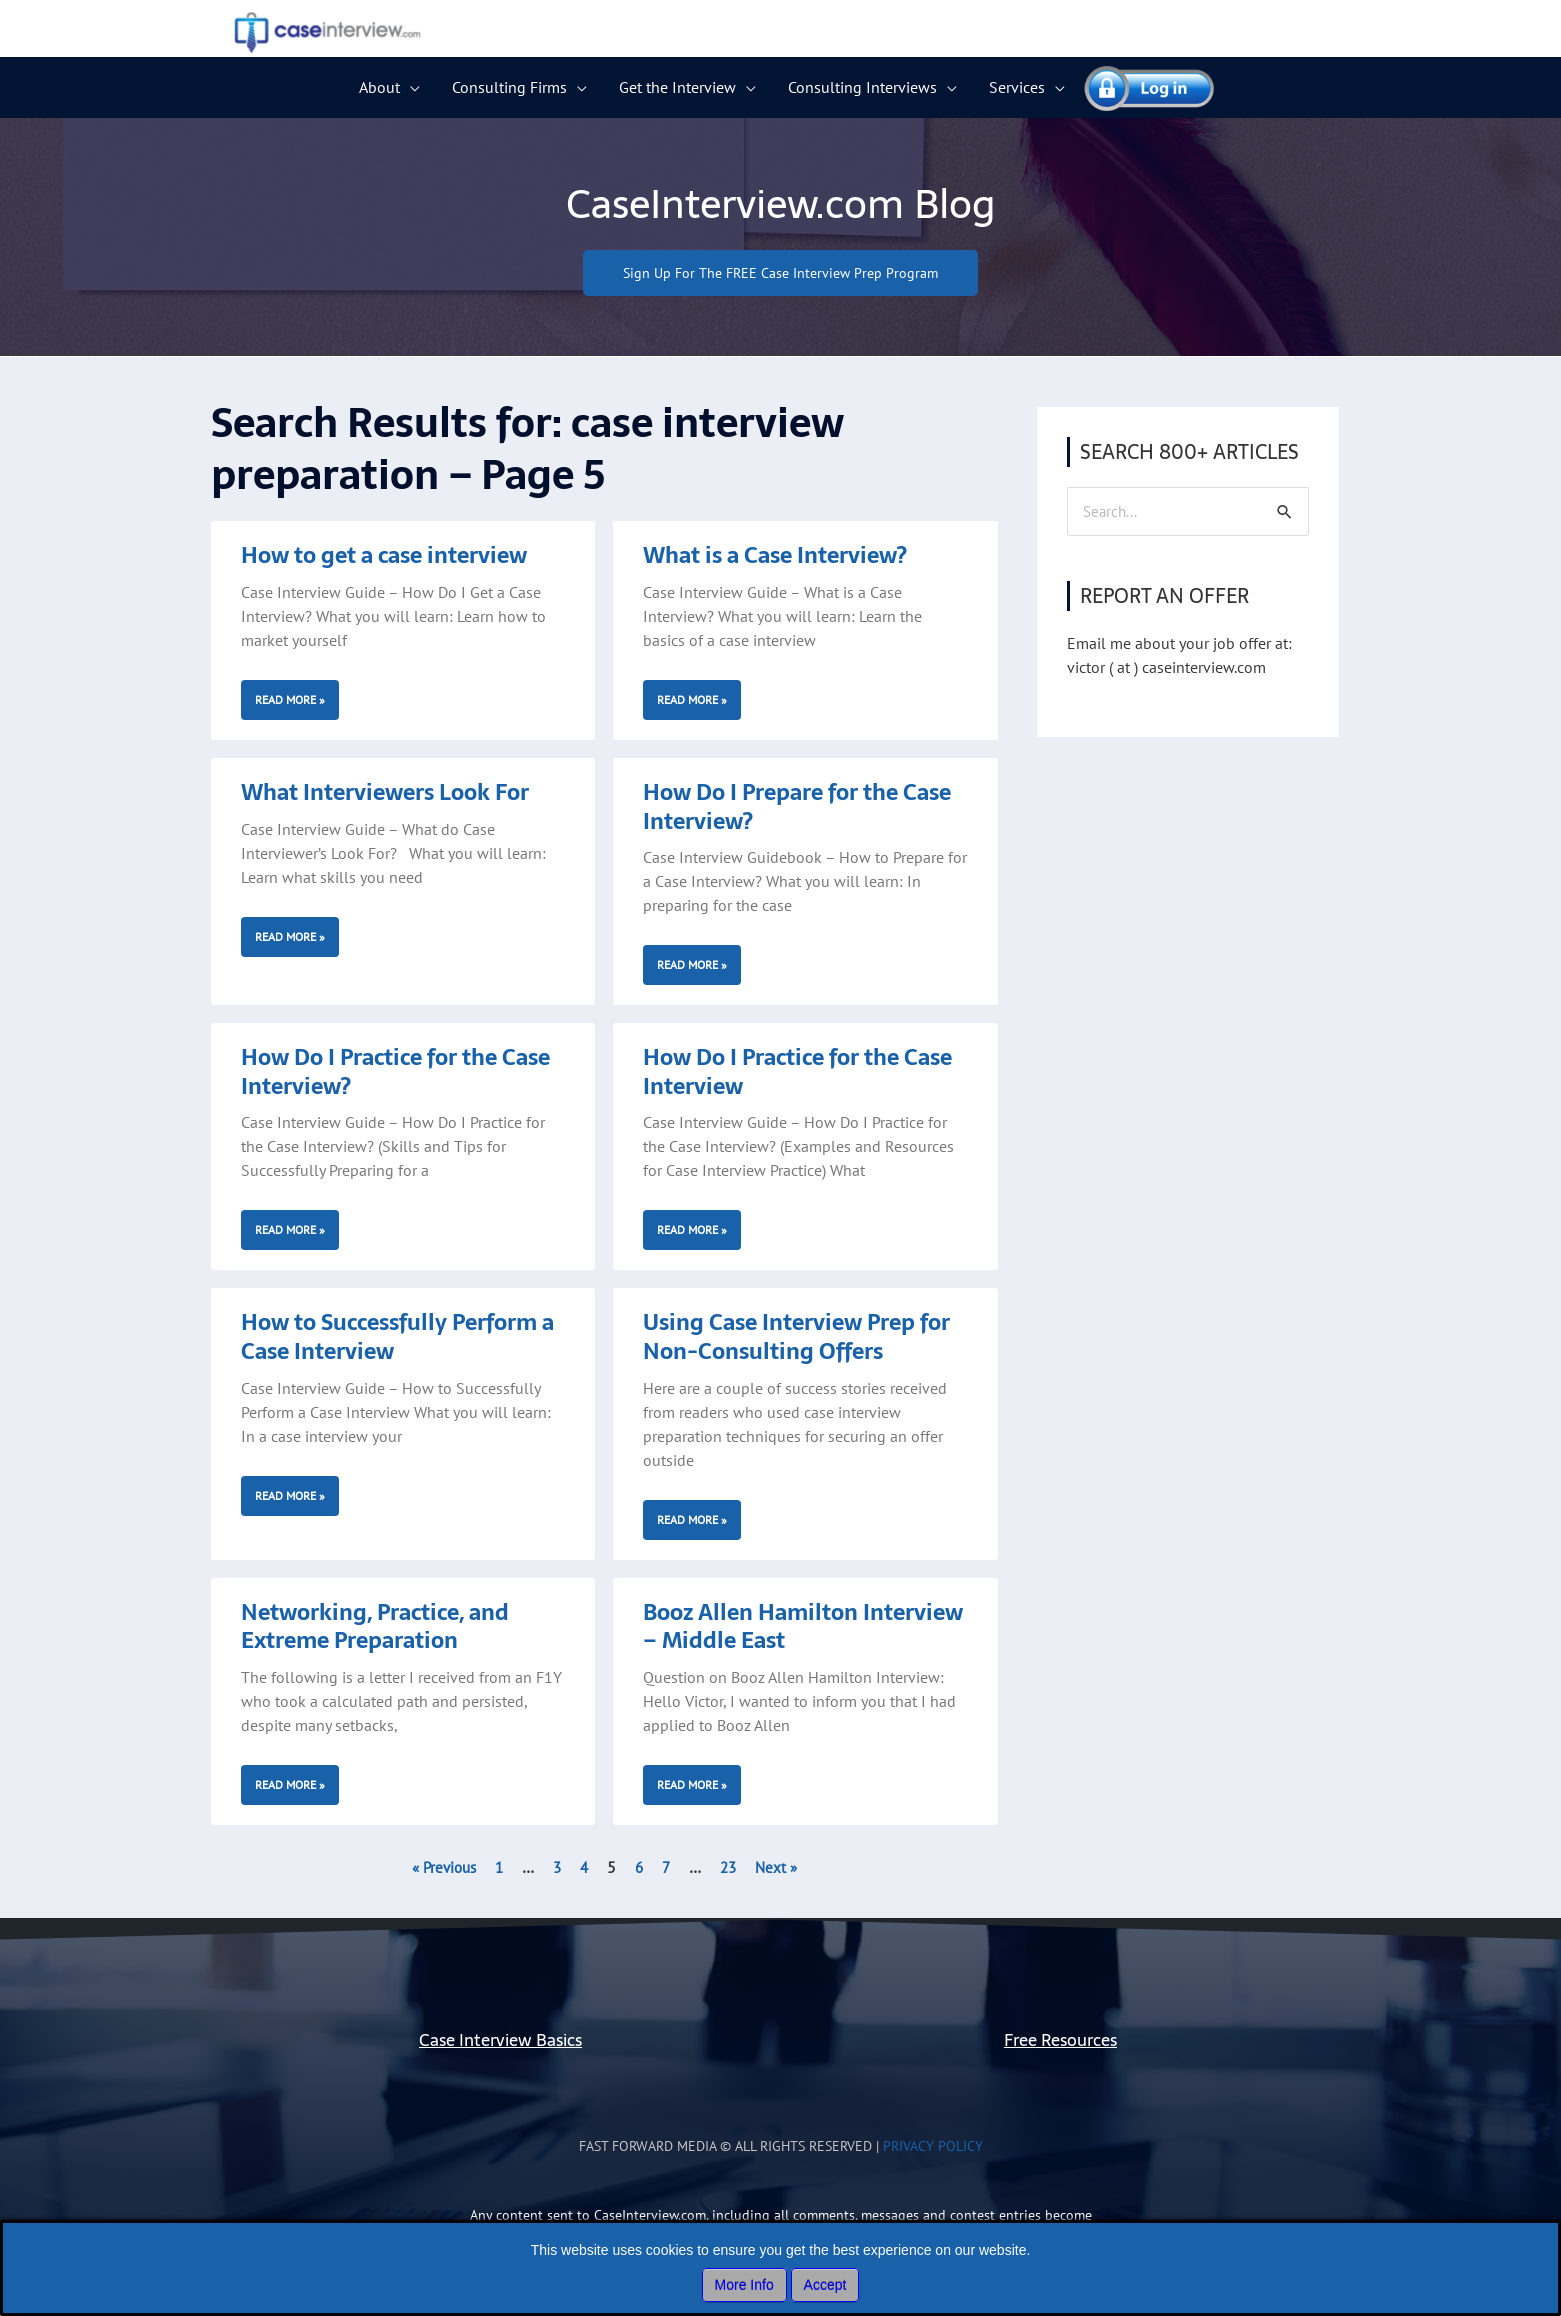  What do you see at coordinates (290, 1230) in the screenshot?
I see `Read More » [Read more about How Do I Practice for the Case Interview?]` at bounding box center [290, 1230].